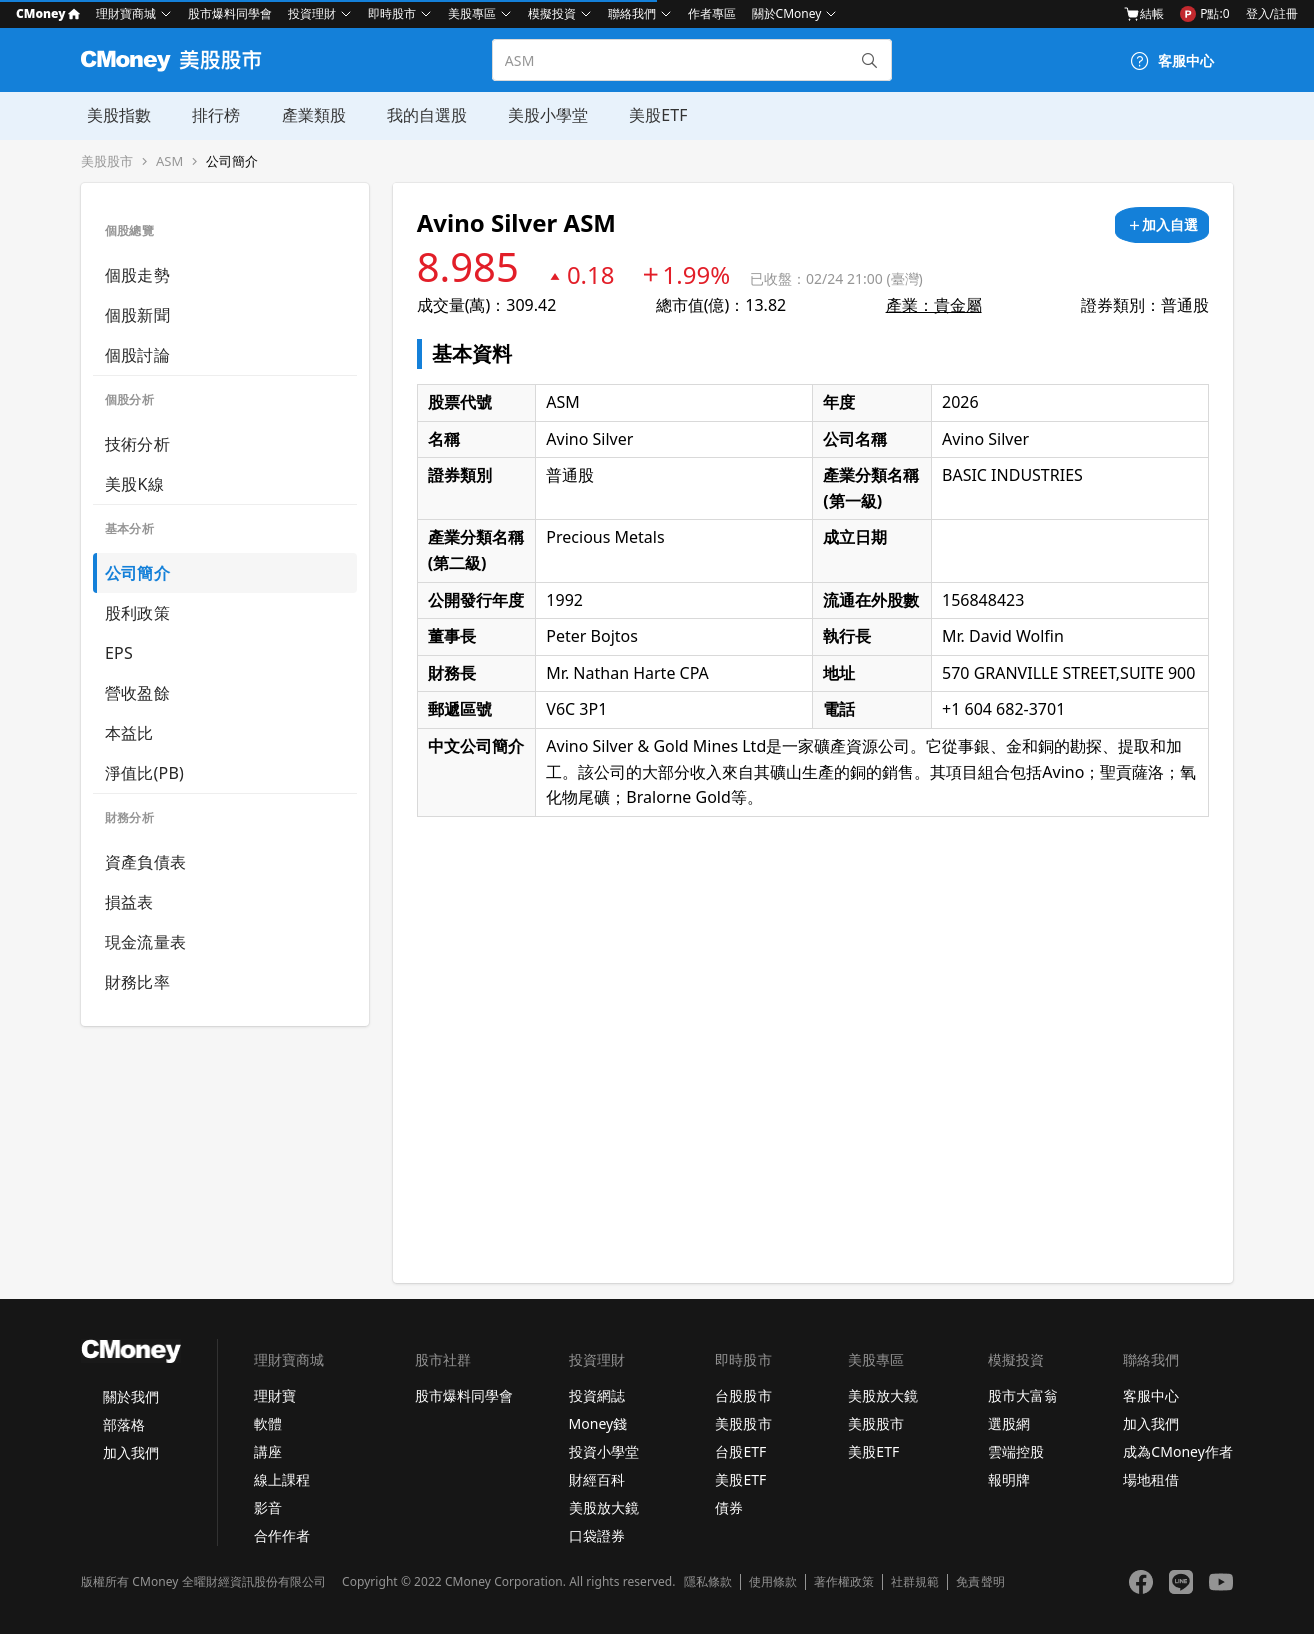 This screenshot has height=1634, width=1314. Describe the element at coordinates (230, 13) in the screenshot. I see `股市爆料同學會` at that location.